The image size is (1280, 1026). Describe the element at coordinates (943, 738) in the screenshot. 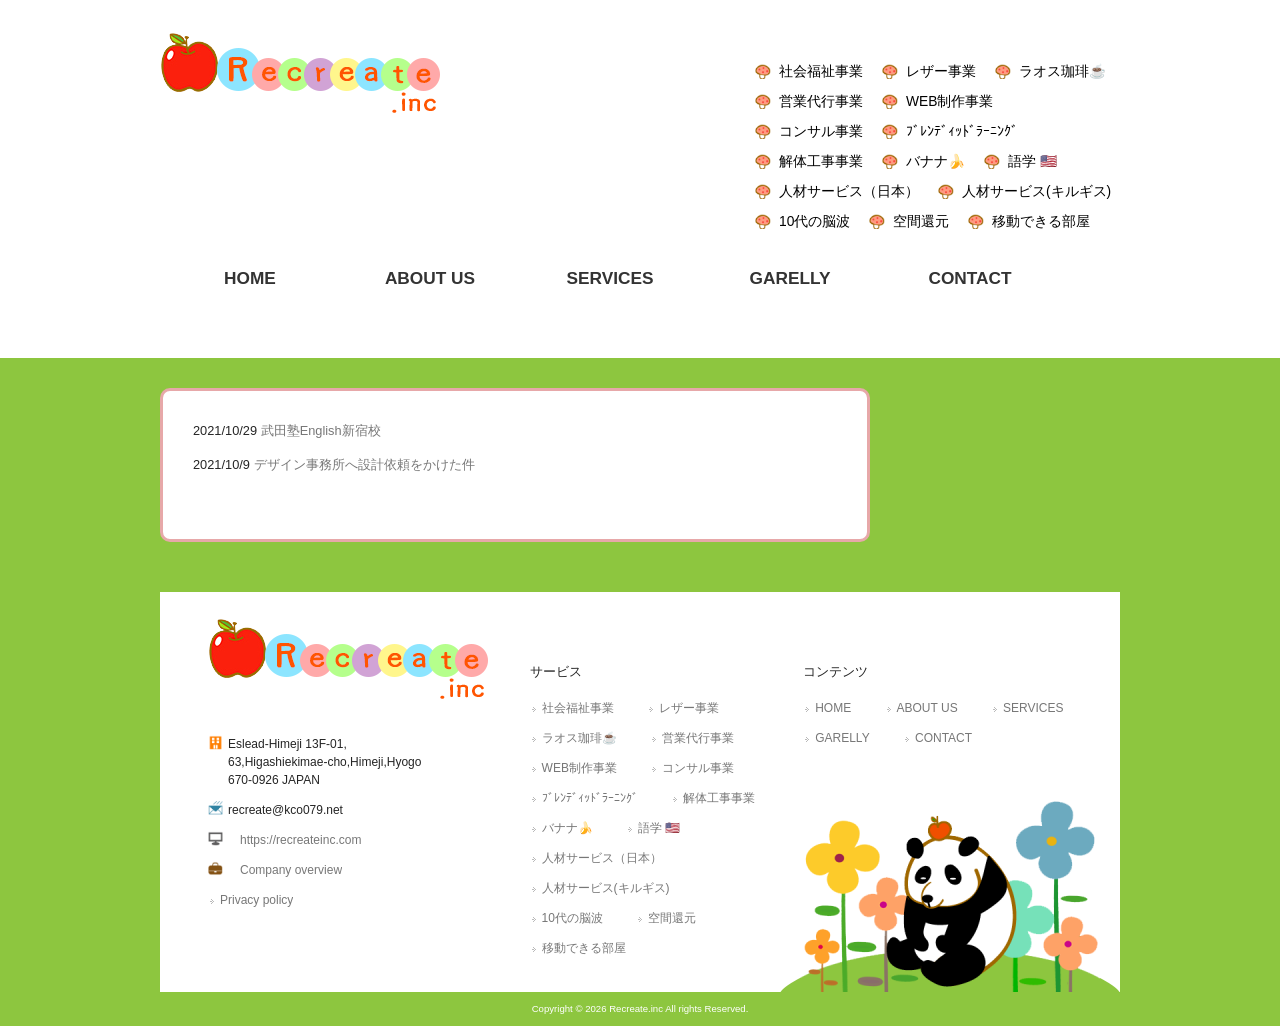

I see `CONTACT` at that location.